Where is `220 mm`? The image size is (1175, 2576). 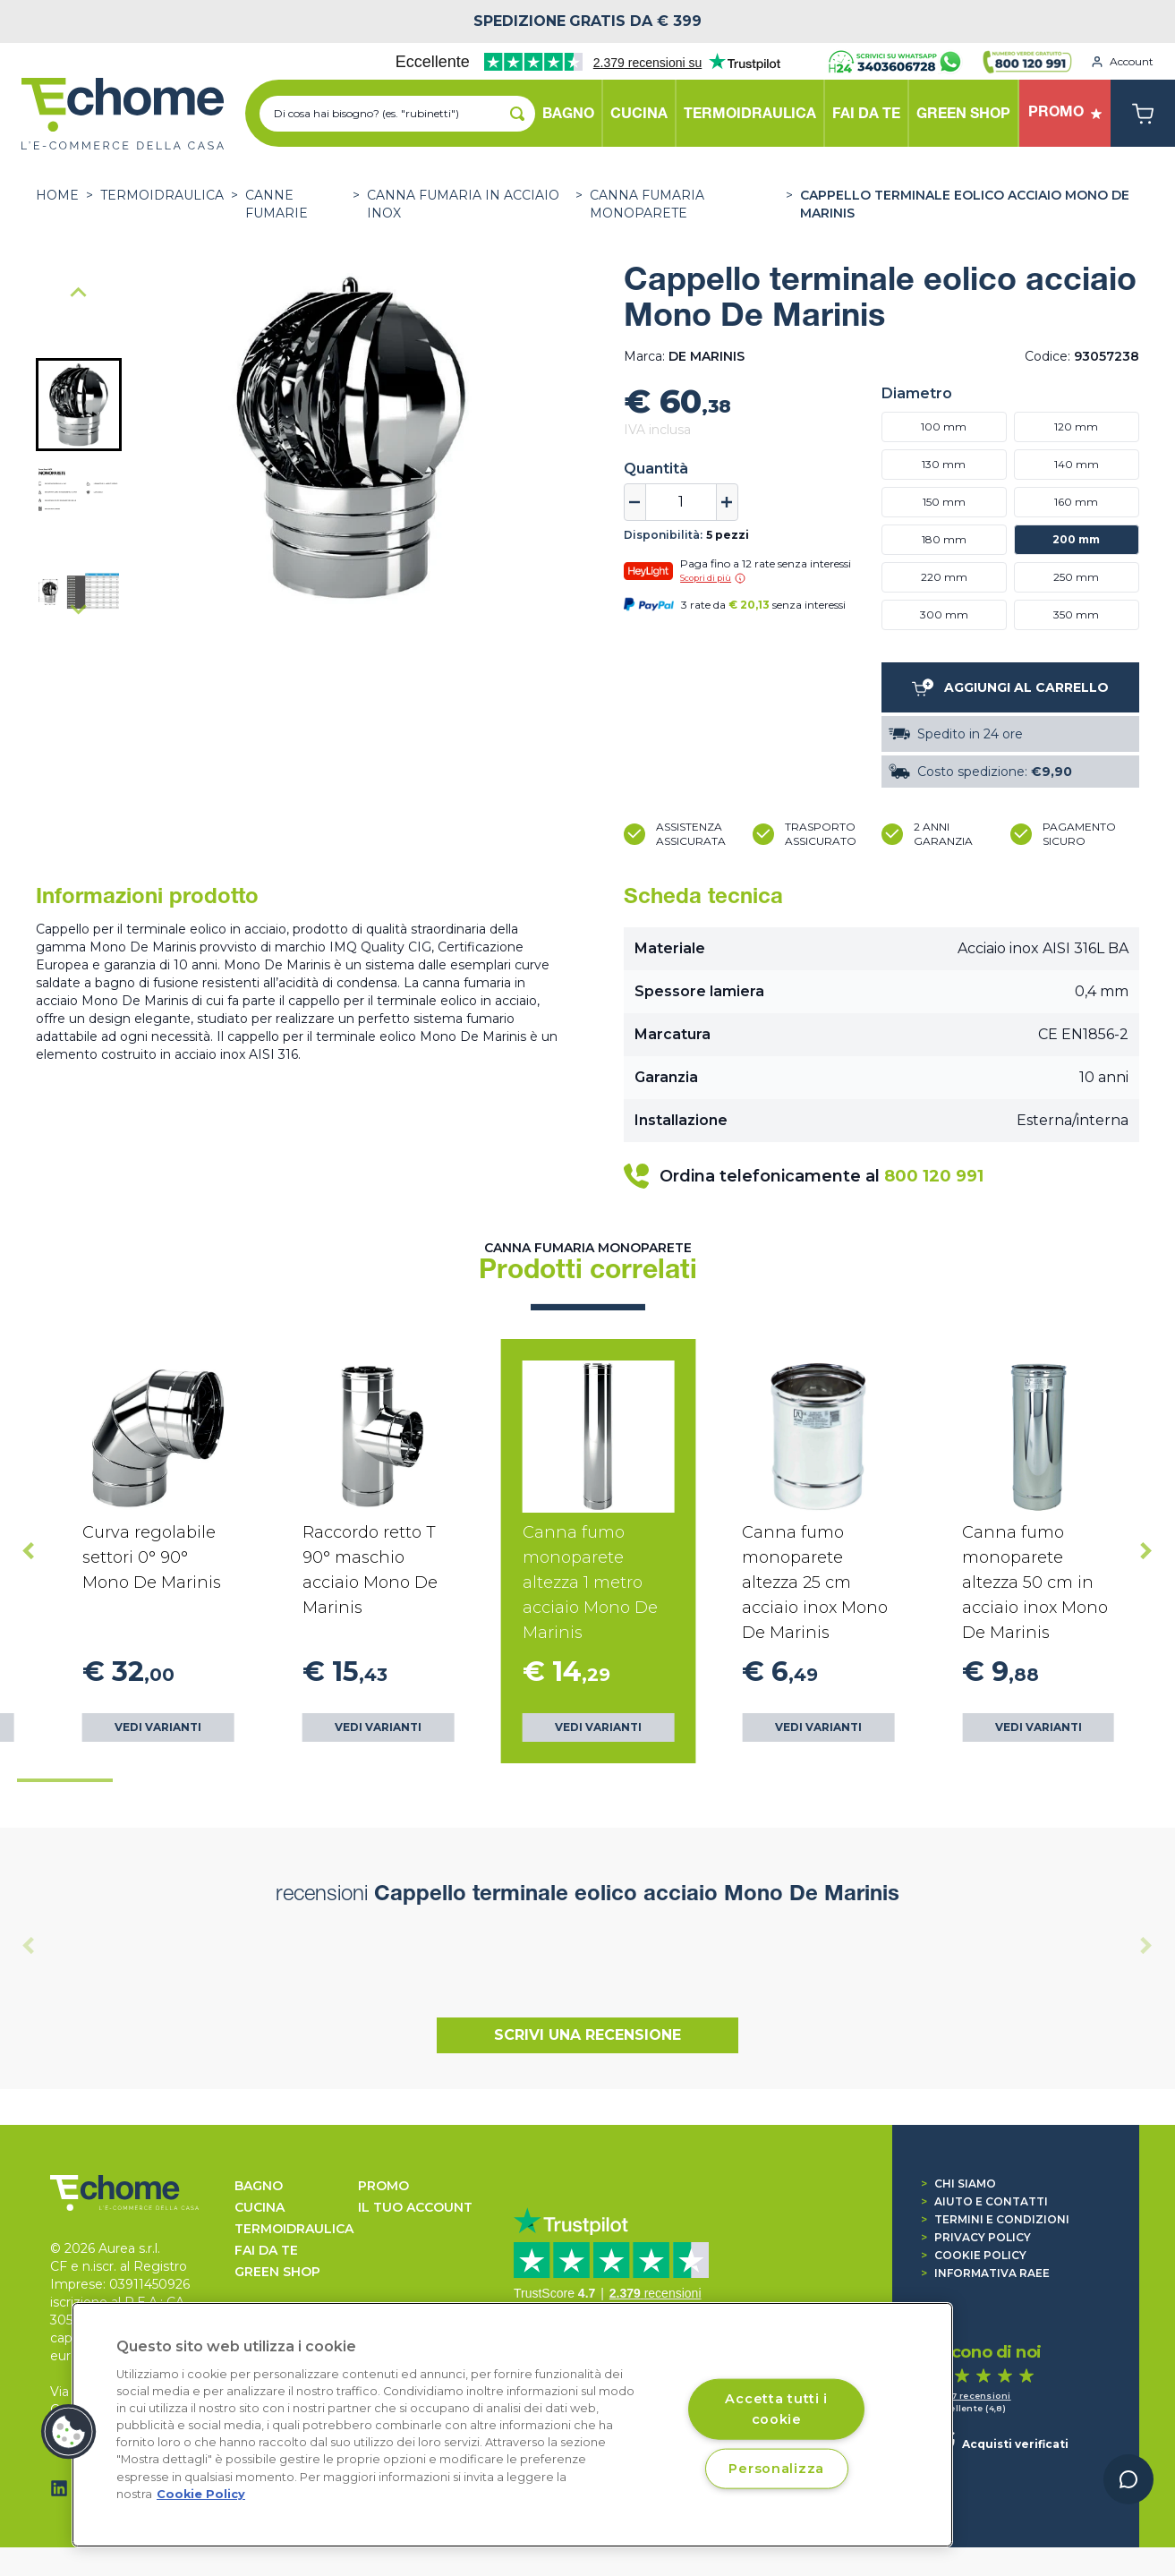 220 mm is located at coordinates (944, 577).